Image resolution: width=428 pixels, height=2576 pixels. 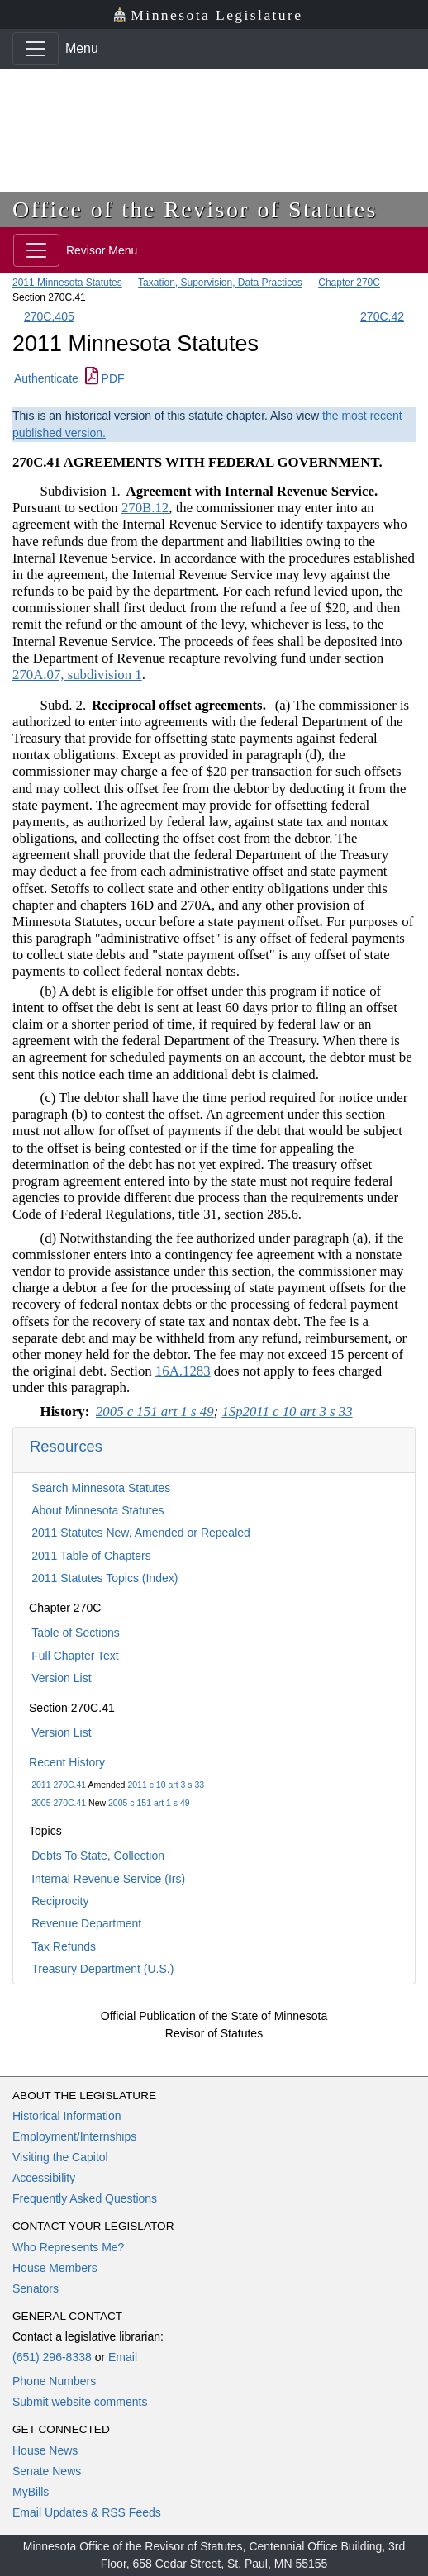 What do you see at coordinates (75, 1632) in the screenshot?
I see `Table of Sections` at bounding box center [75, 1632].